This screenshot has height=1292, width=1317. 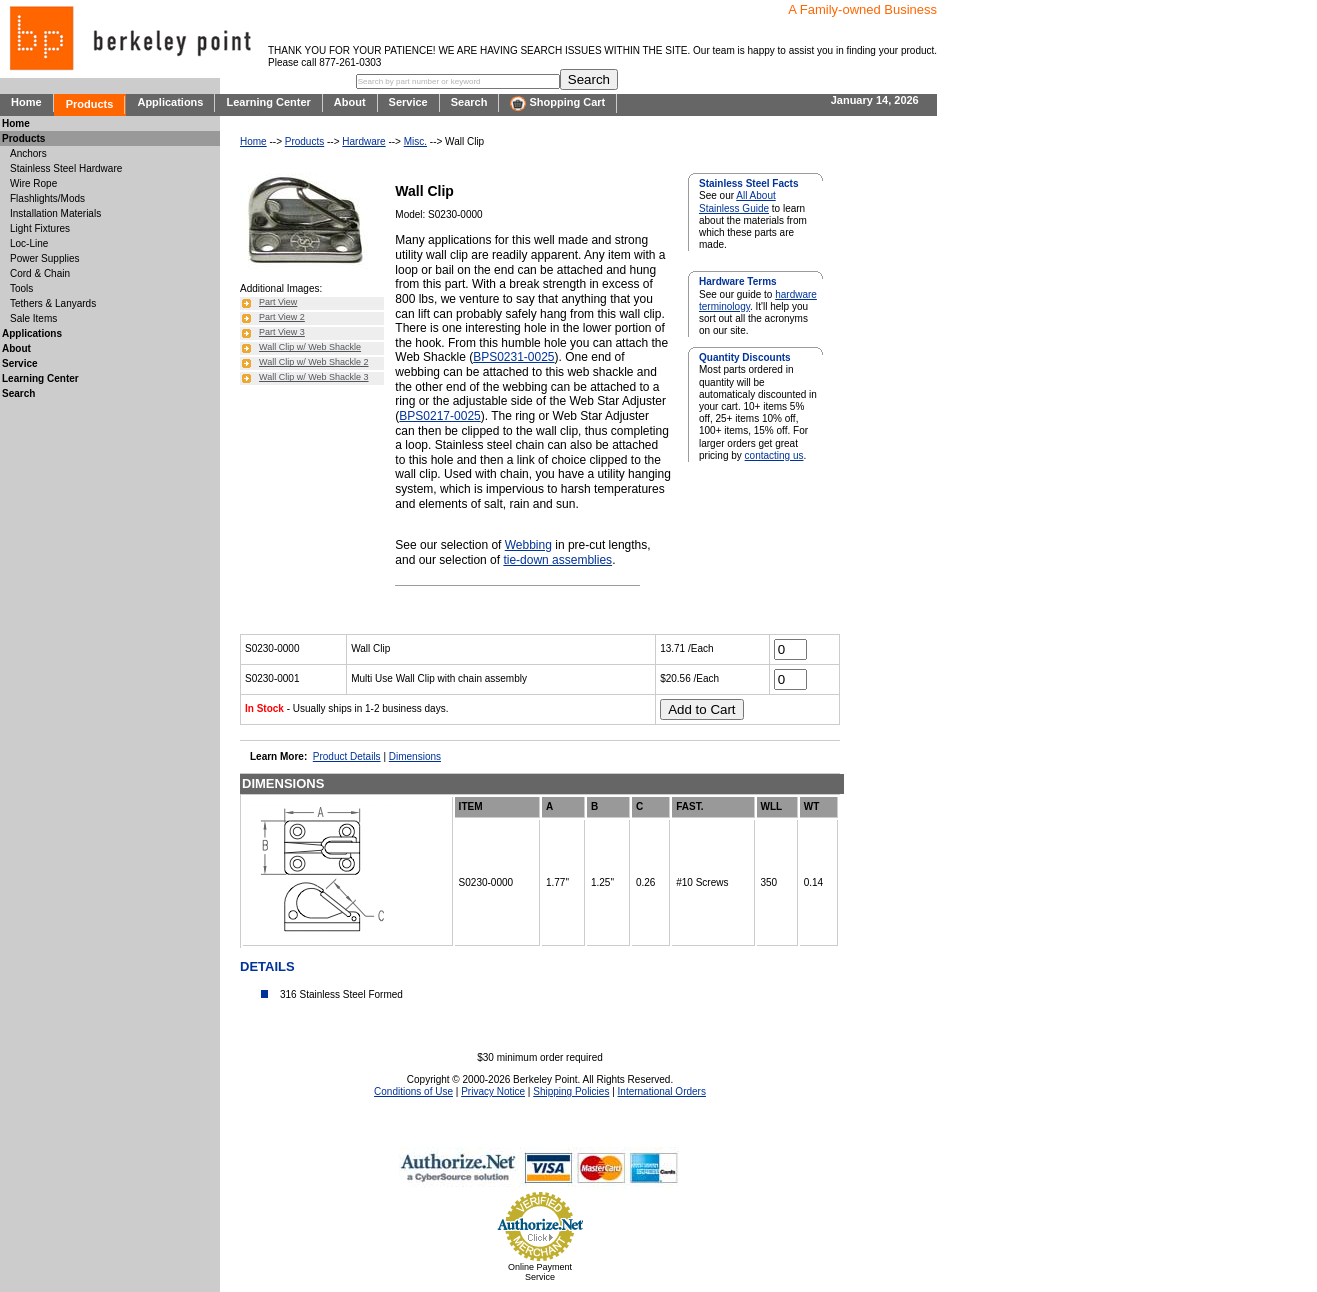 I want to click on Learning Center, so click(x=268, y=102).